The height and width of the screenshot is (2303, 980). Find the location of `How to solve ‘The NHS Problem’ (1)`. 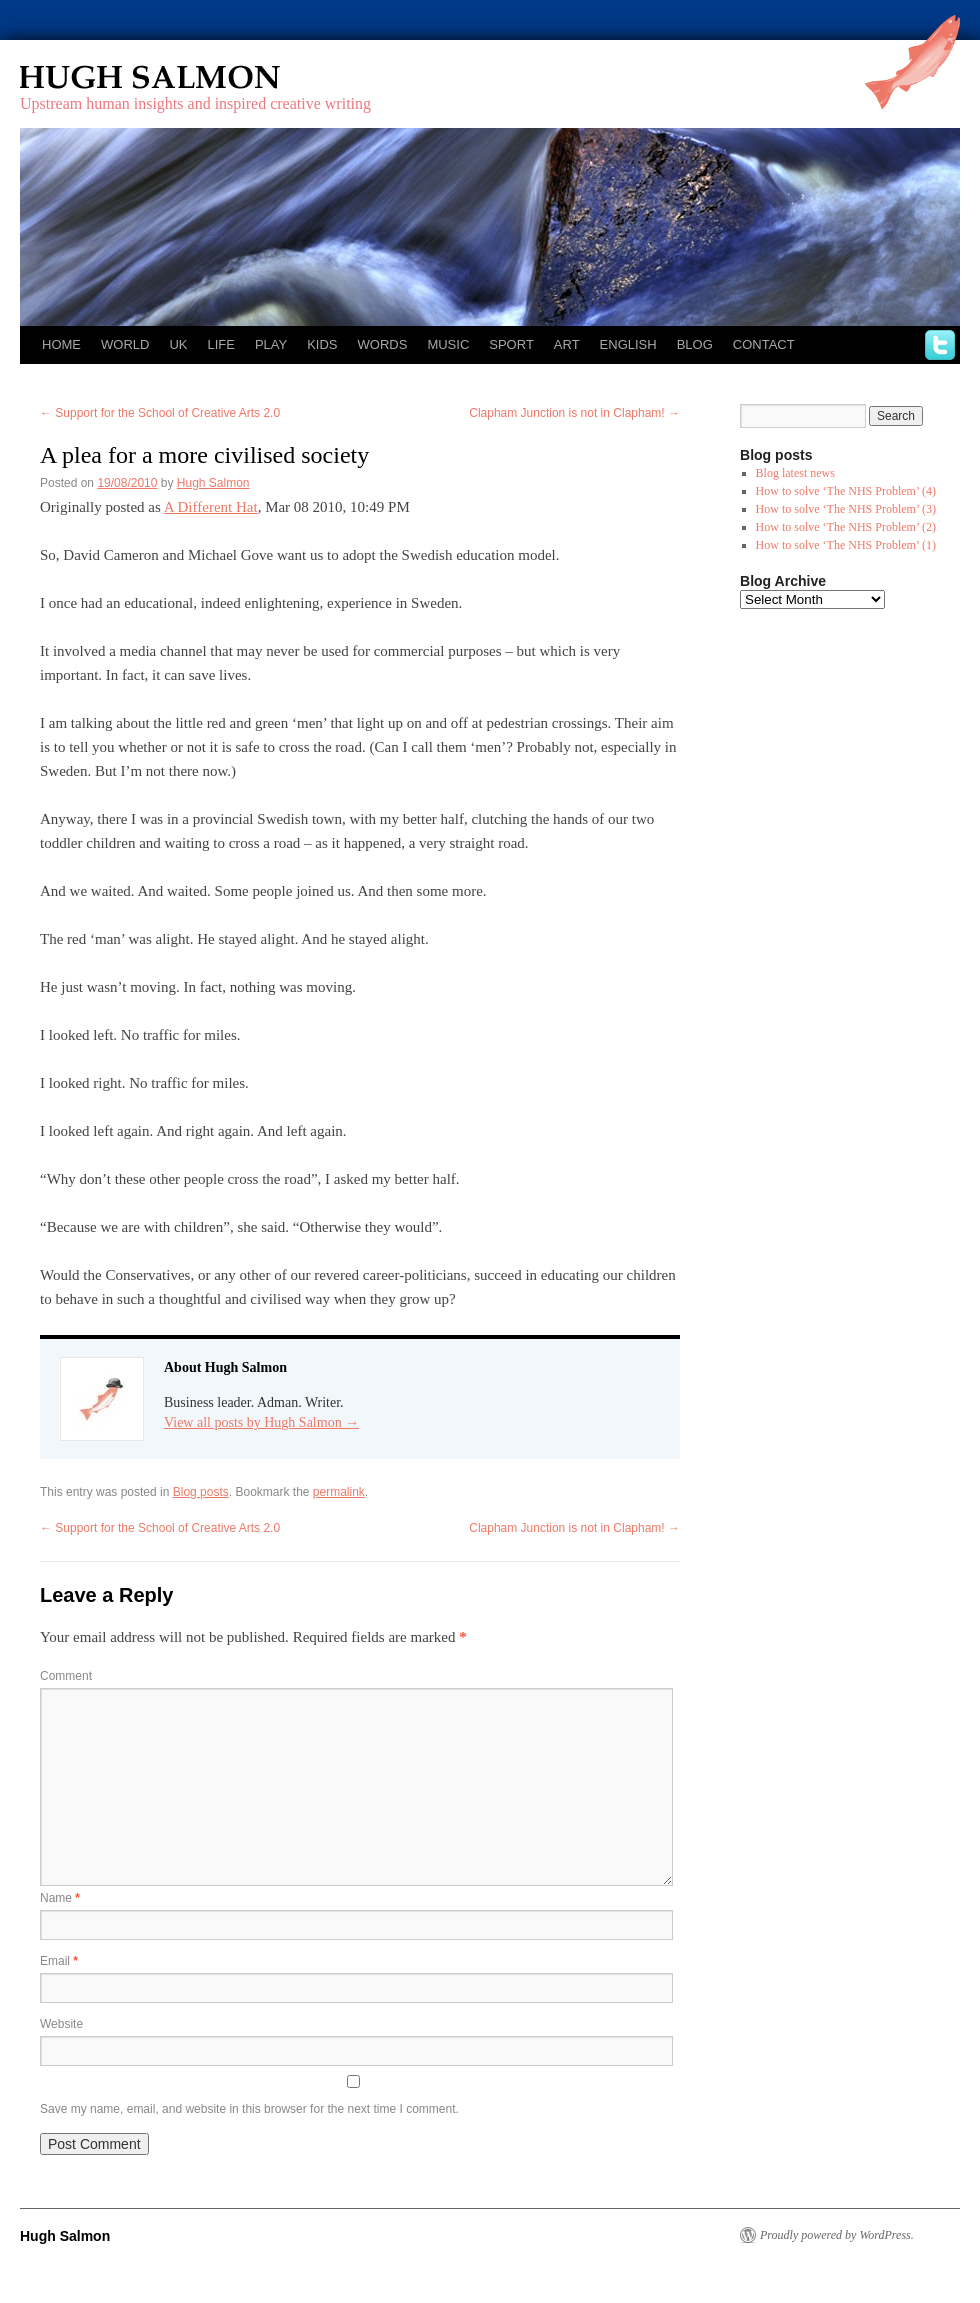

How to solve ‘The NHS Problem’ (1) is located at coordinates (846, 545).